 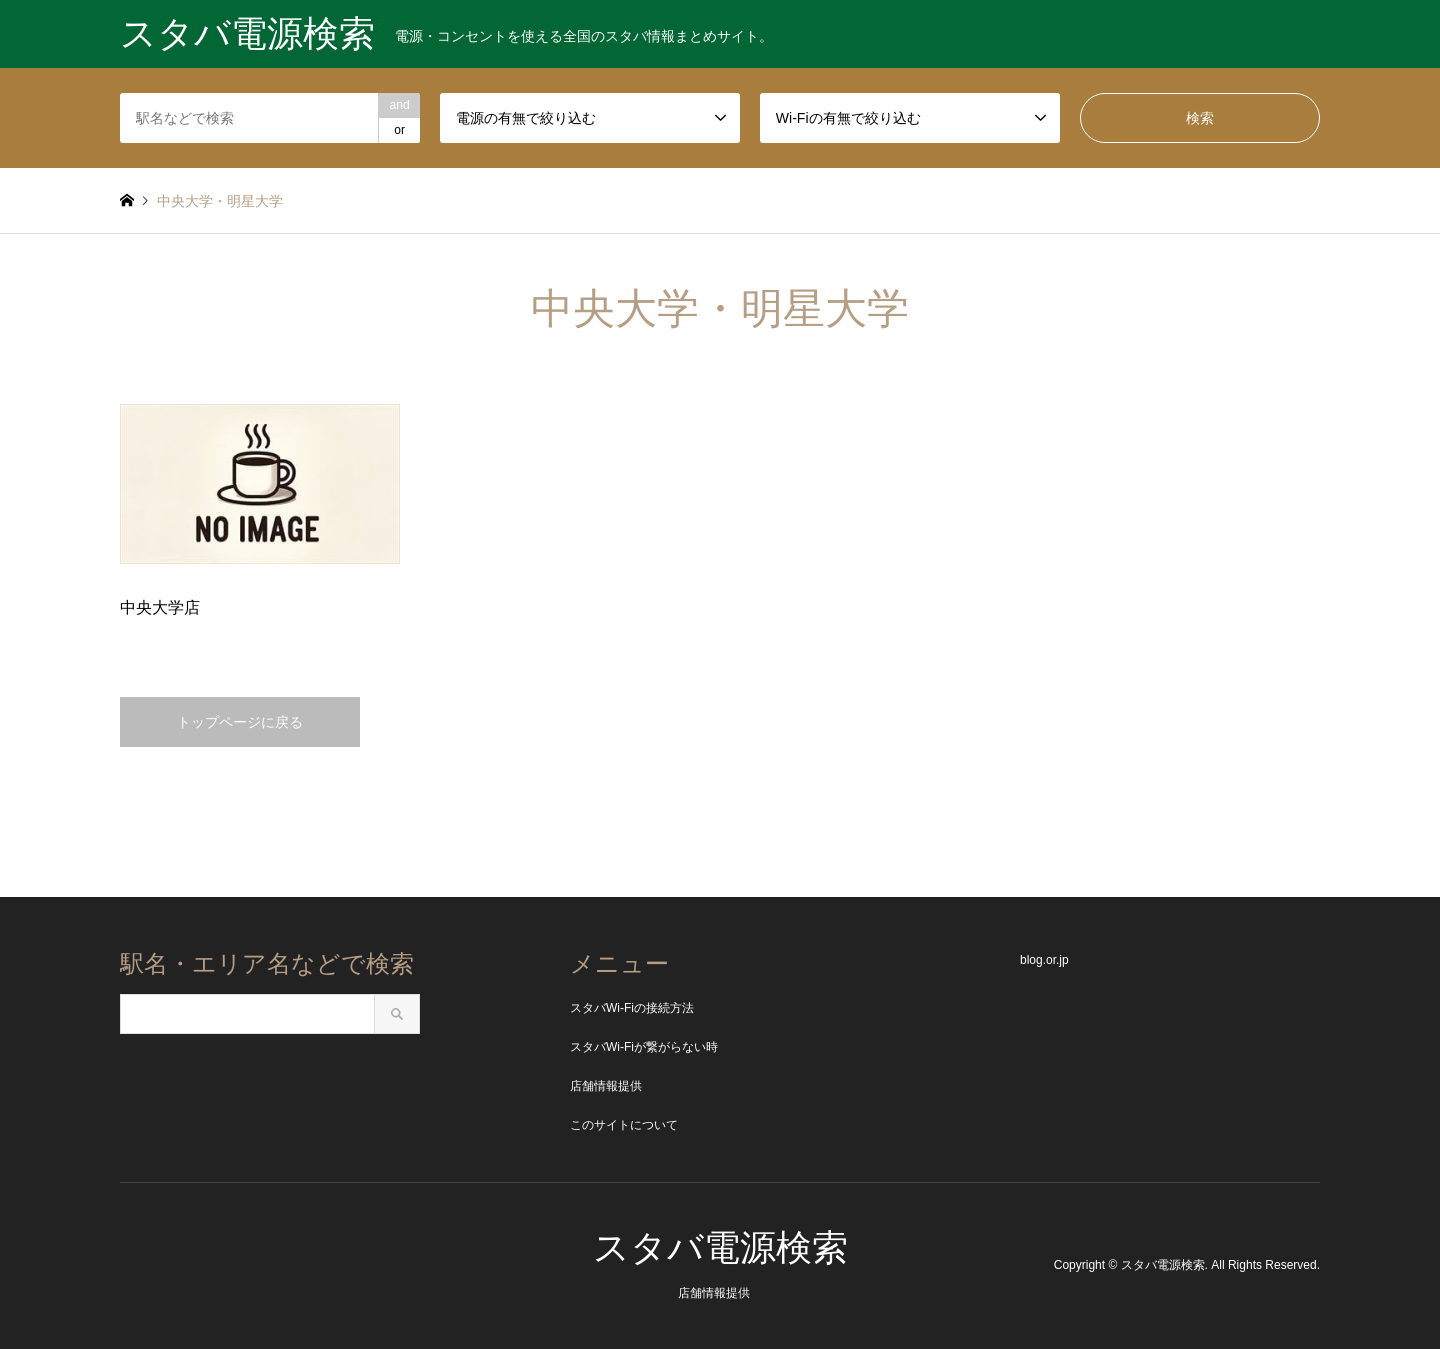 I want to click on トップページに戻る, so click(x=240, y=722).